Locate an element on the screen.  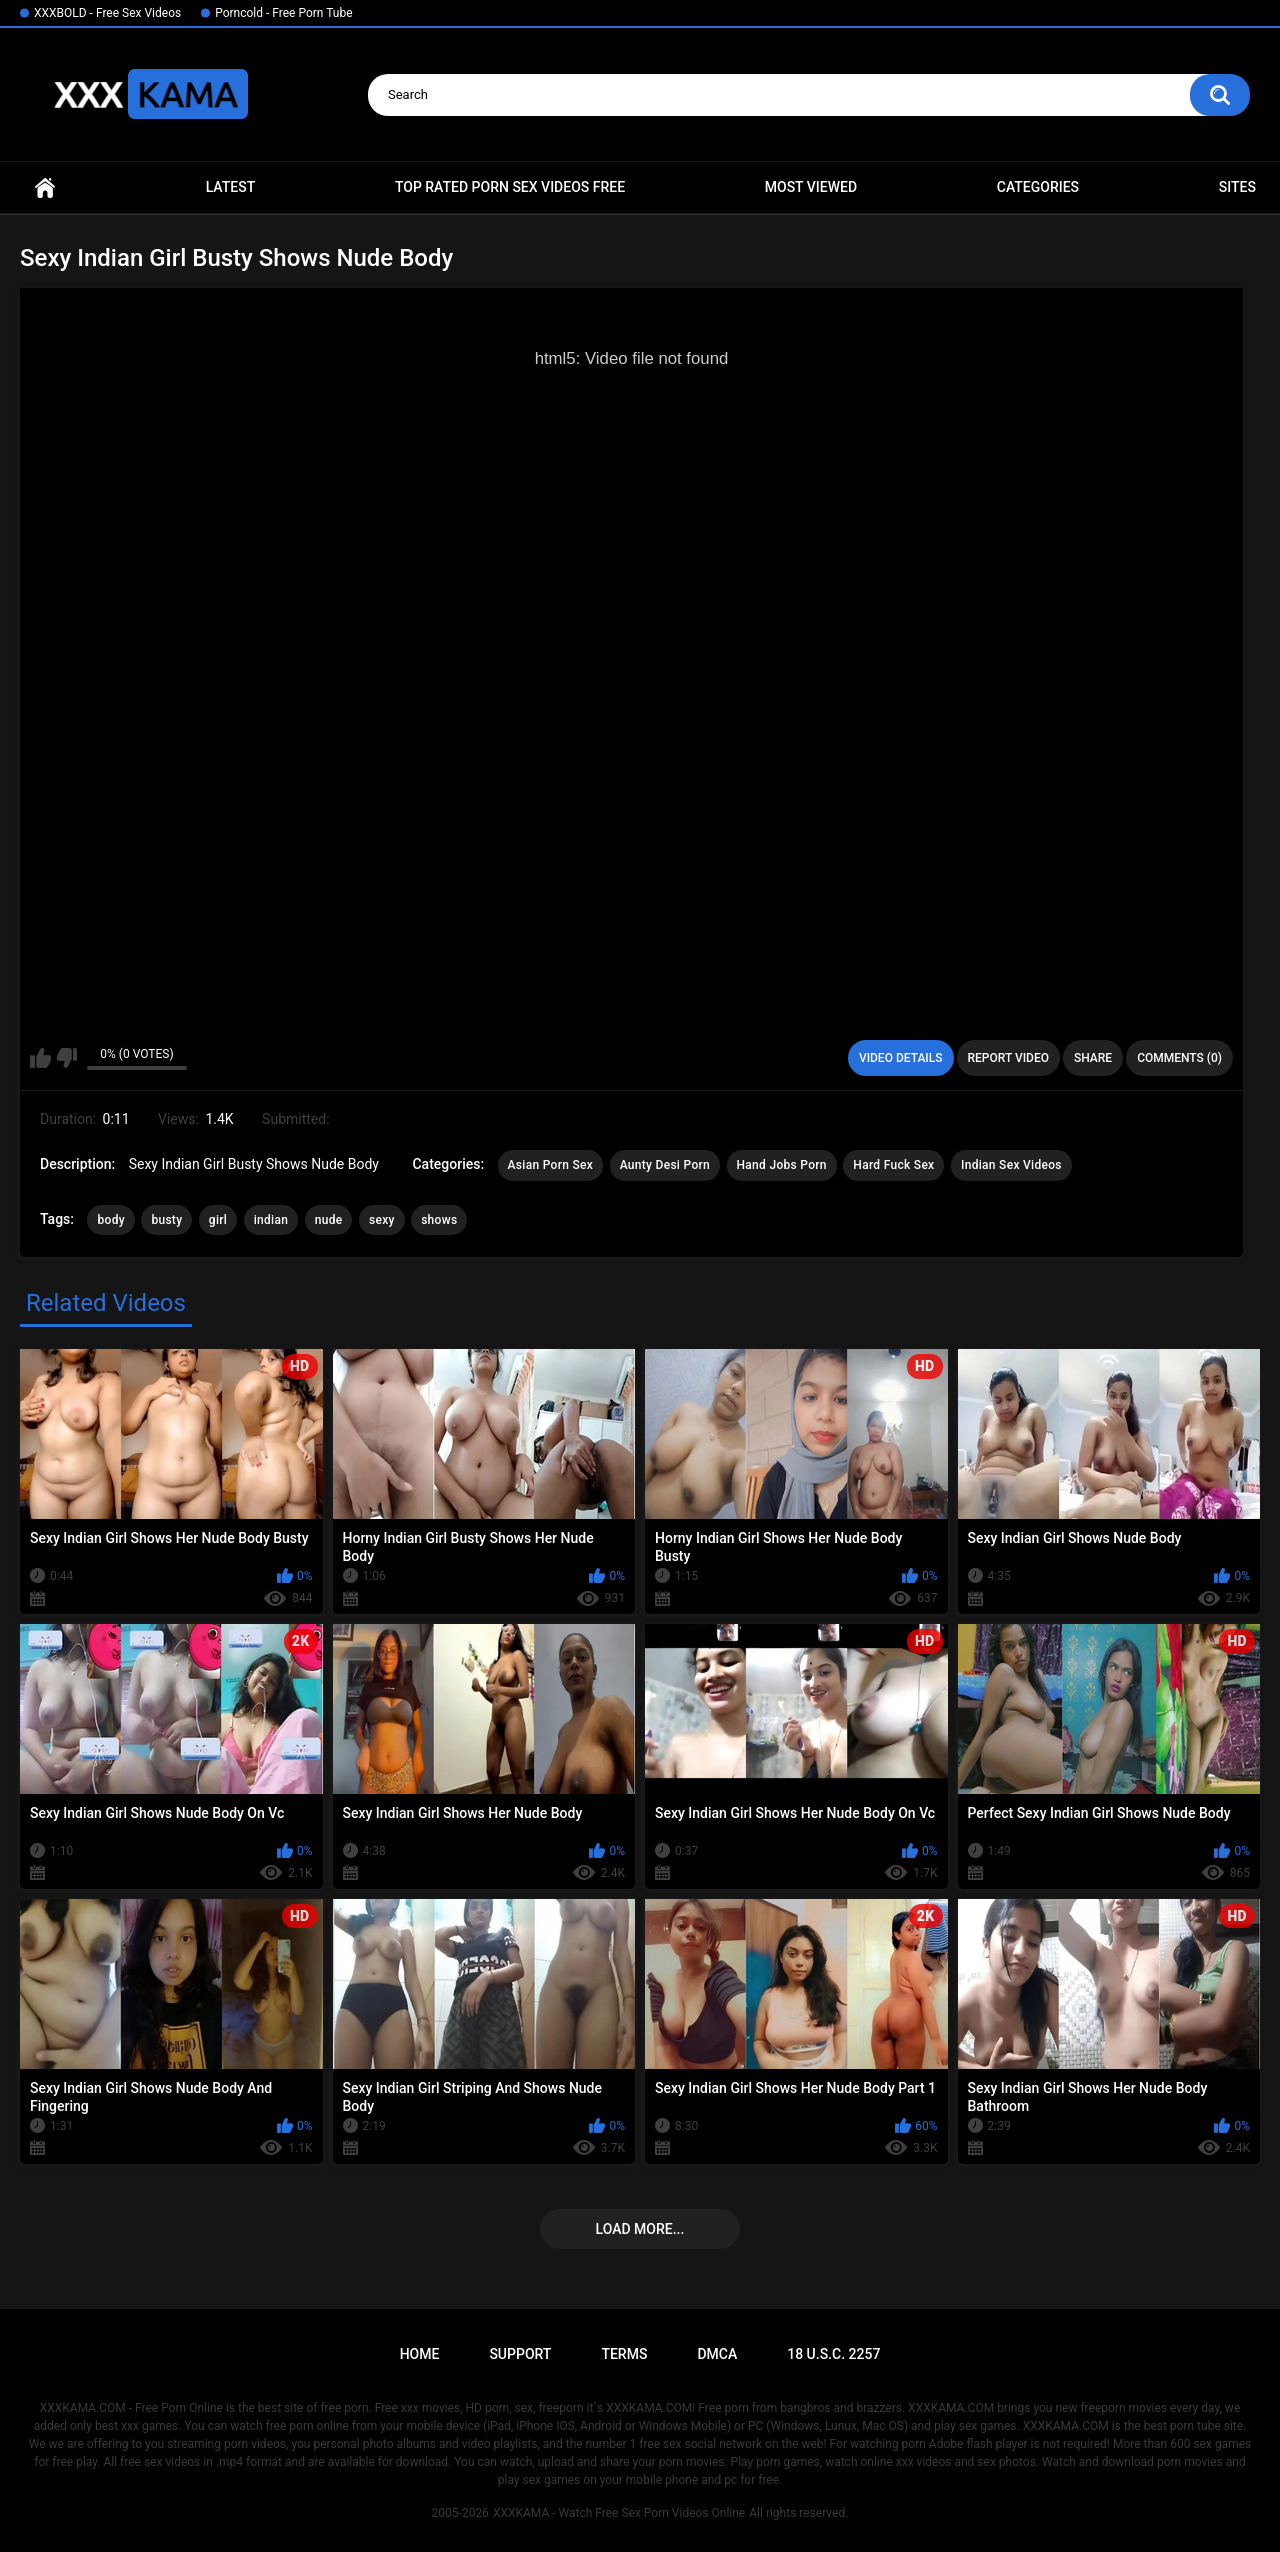
shows is located at coordinates (439, 1220).